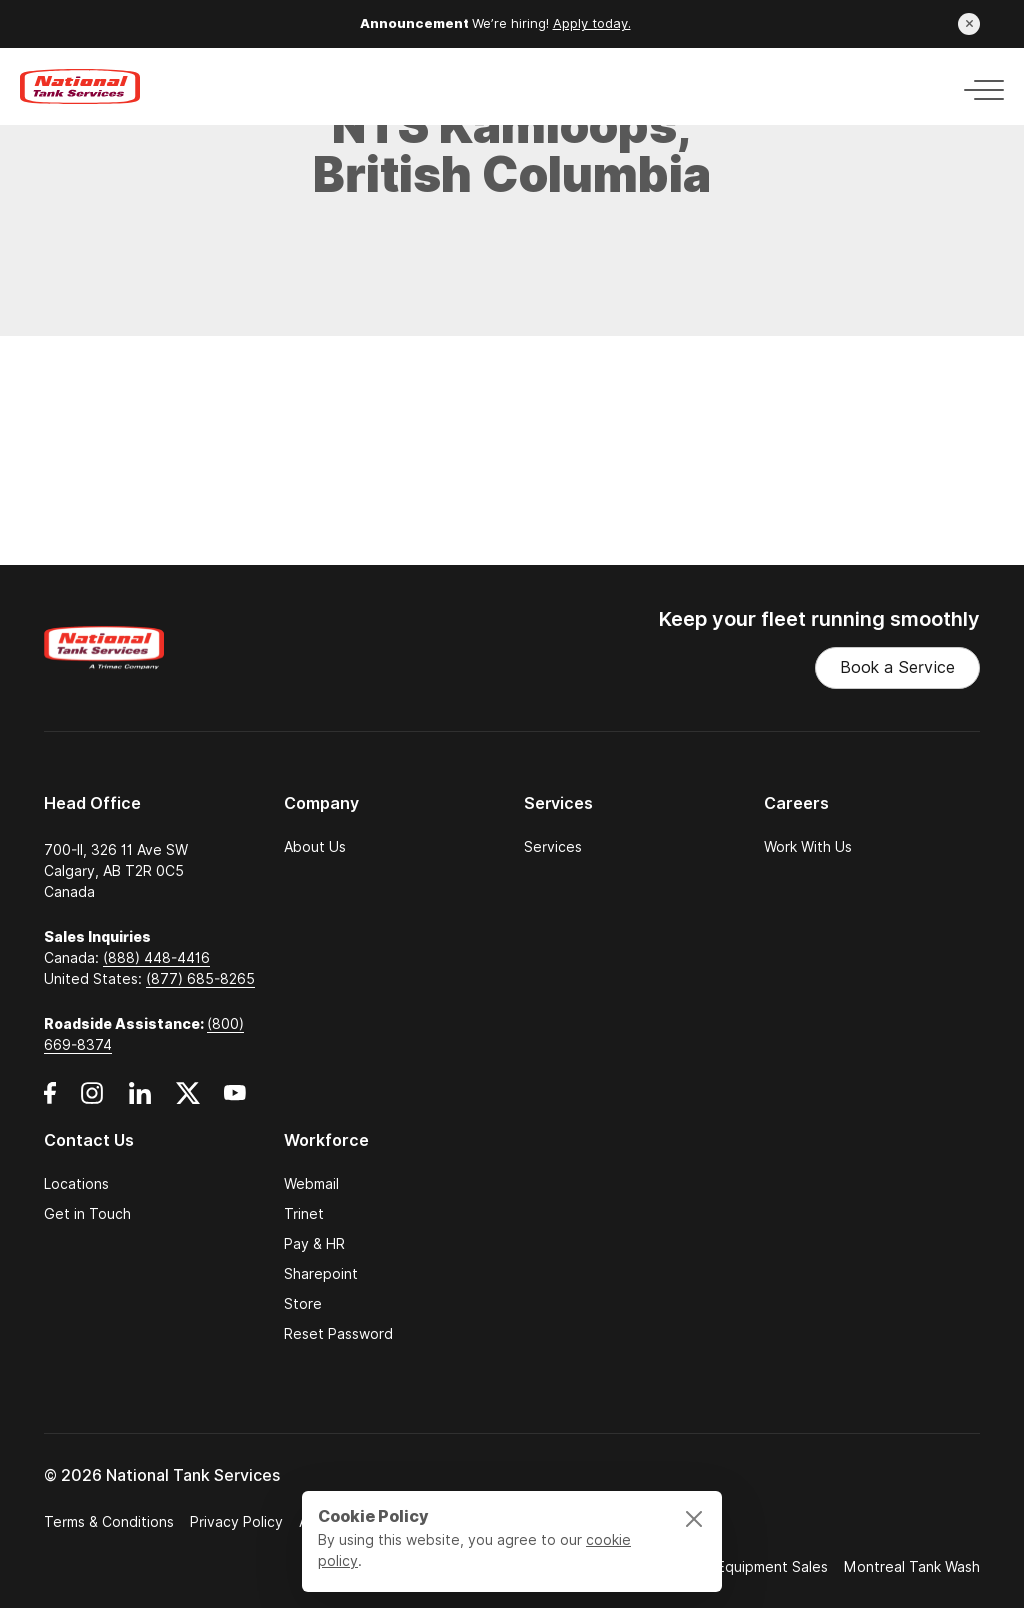 This screenshot has height=1608, width=1024. I want to click on Terms & Conditions, so click(109, 1522).